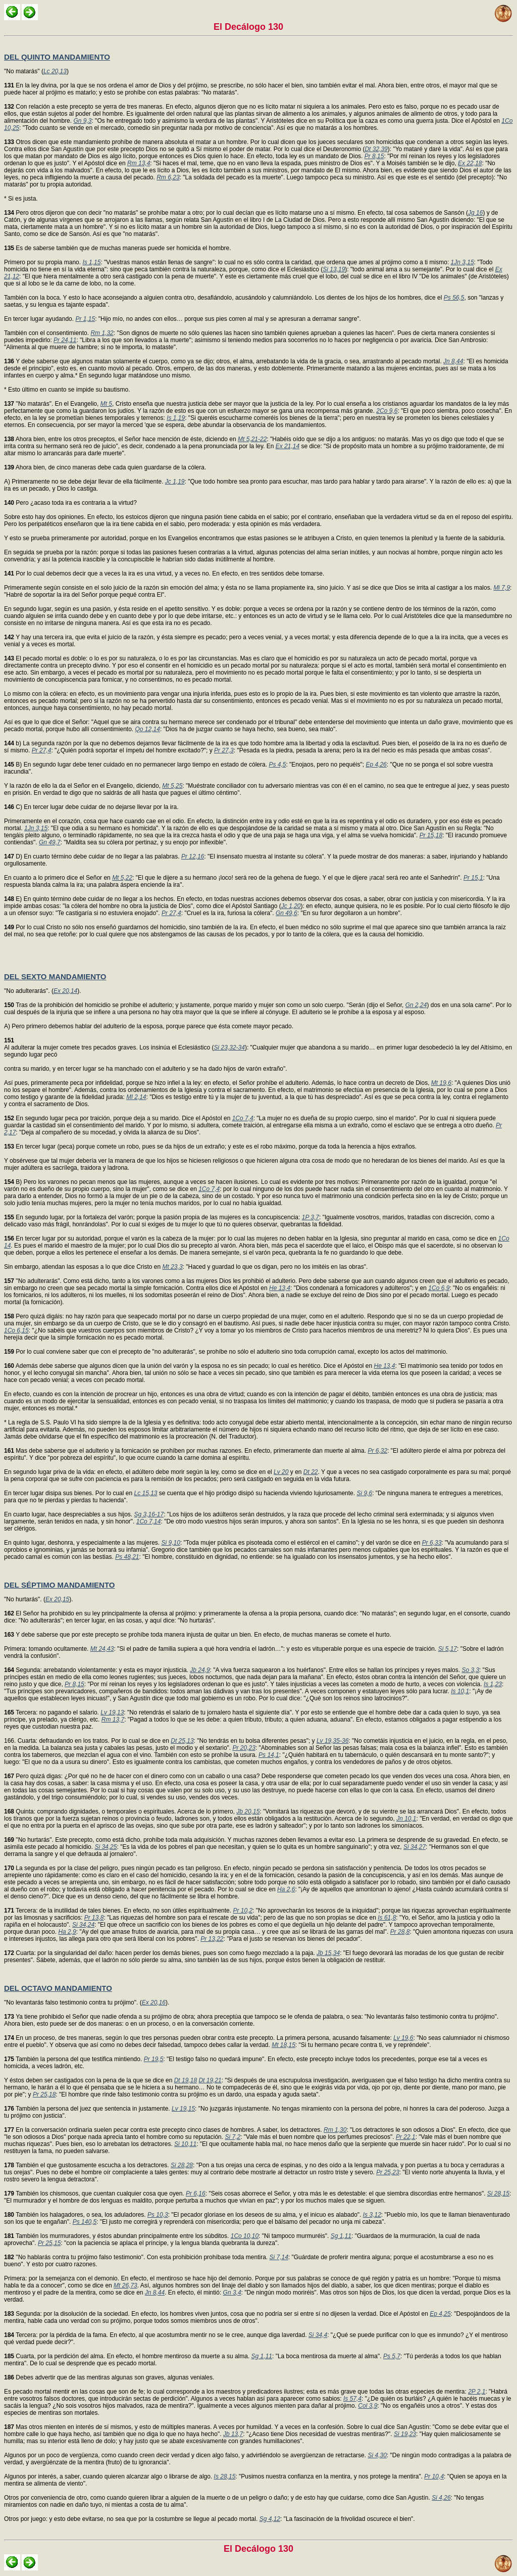  I want to click on Pr 1,15, so click(85, 318).